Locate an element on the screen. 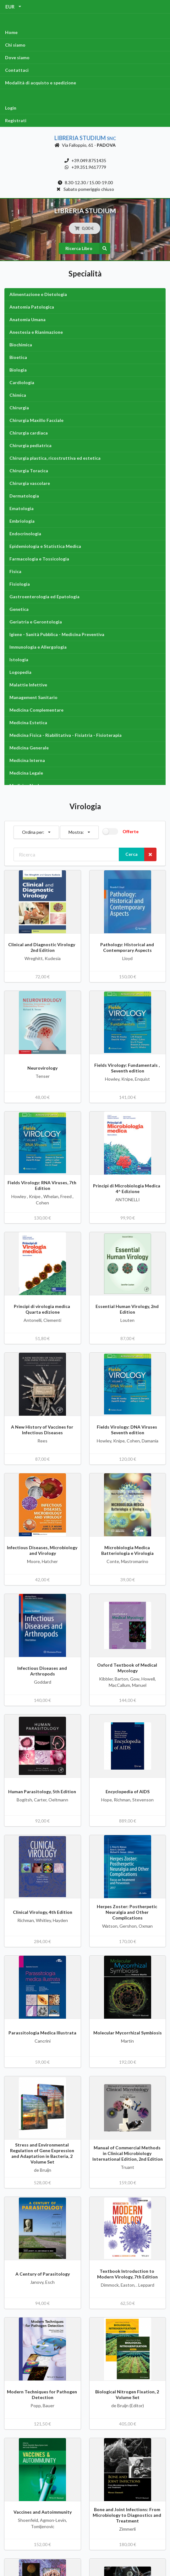  Infectious Diseases and Arthropods is located at coordinates (42, 1670).